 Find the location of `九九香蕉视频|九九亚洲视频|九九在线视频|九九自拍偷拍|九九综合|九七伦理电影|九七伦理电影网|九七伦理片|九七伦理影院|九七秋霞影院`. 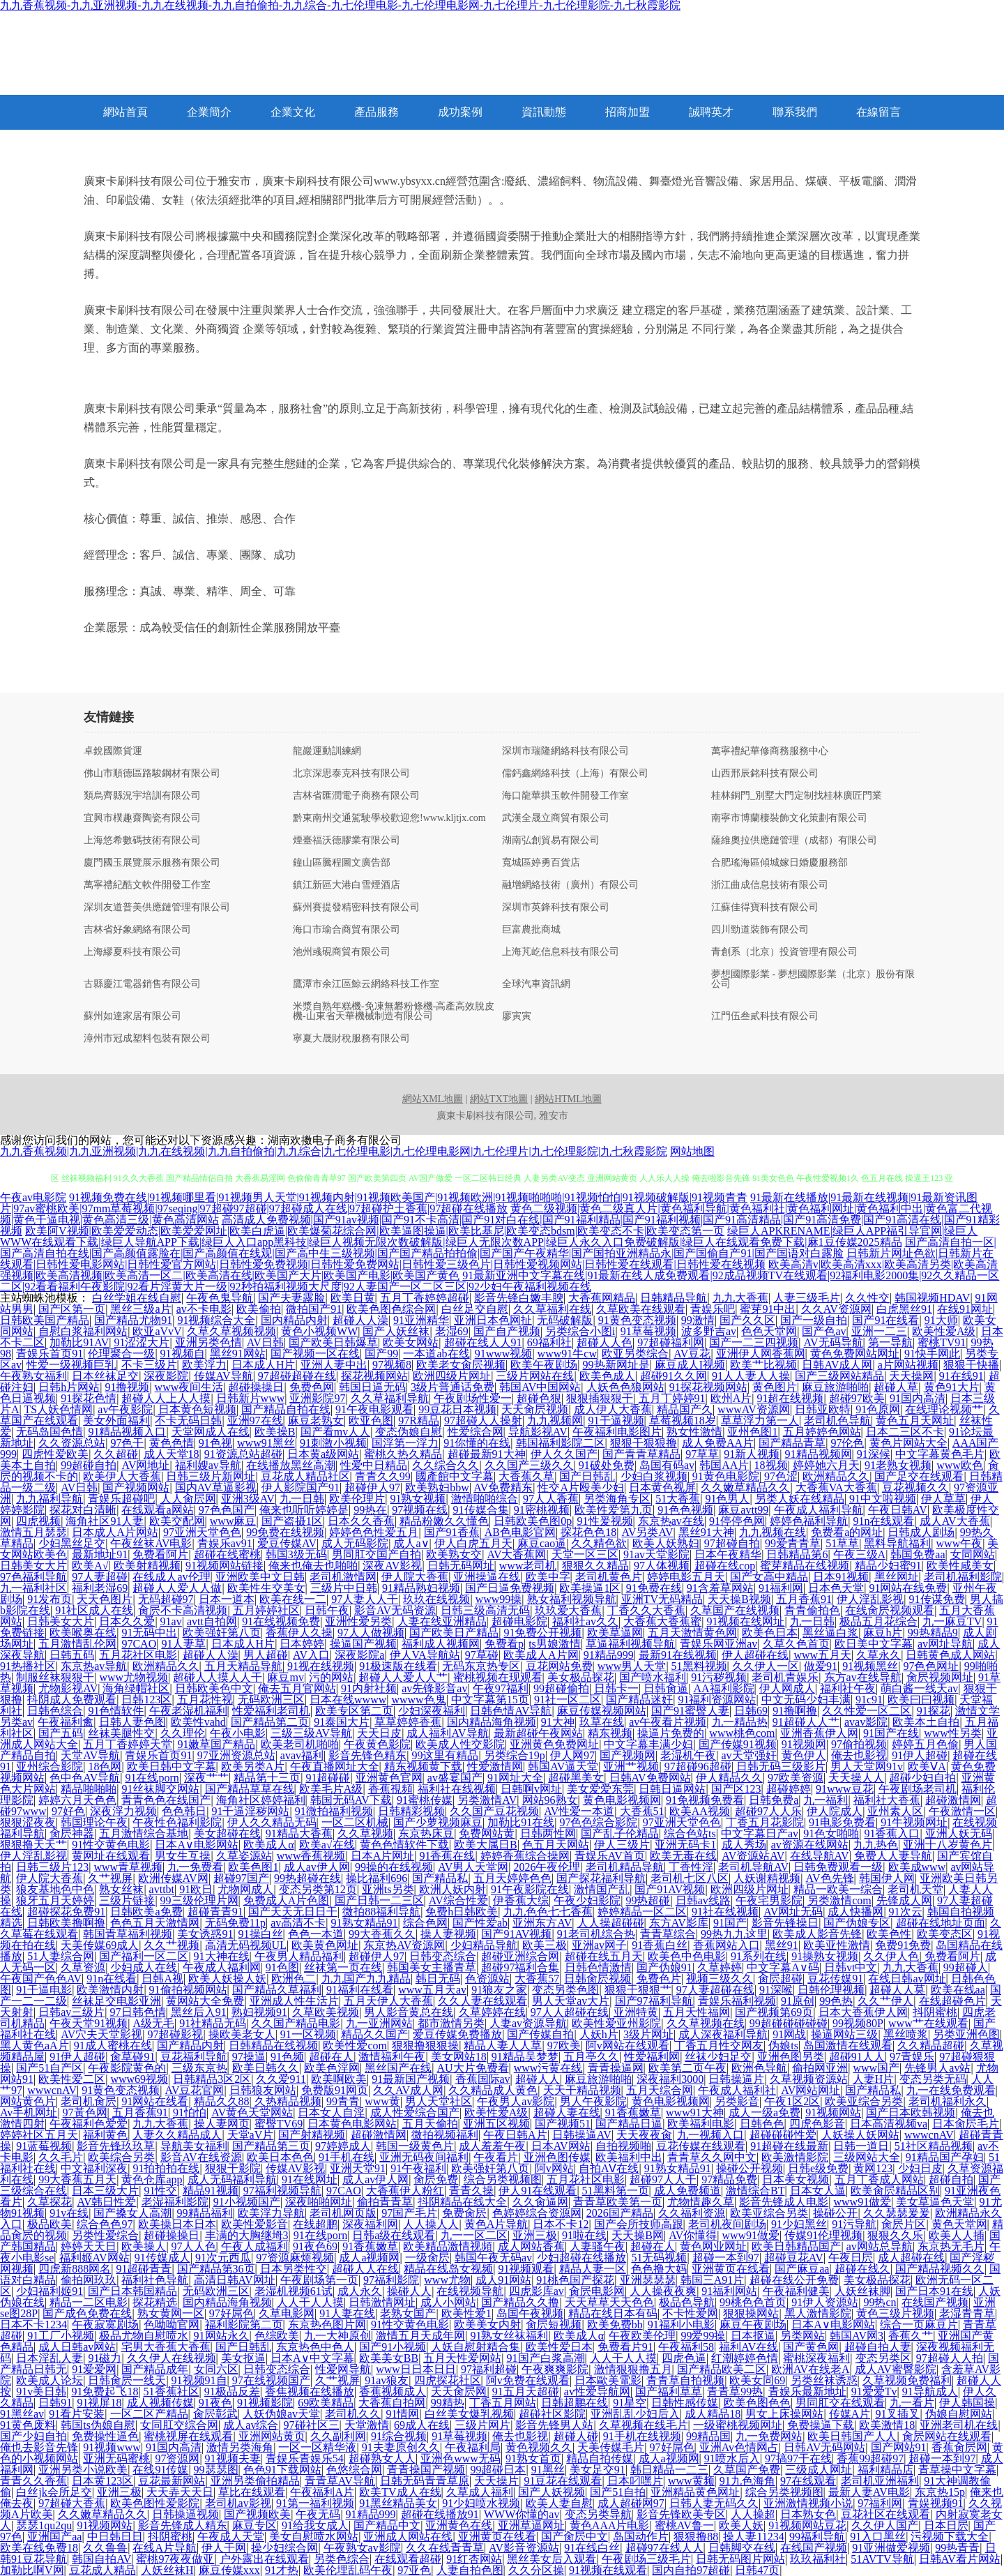

九九香蕉视频|九九亚洲视频|九九在线视频|九九自拍偷拍|九九综合|九七伦理电影|九七伦理电影网|九七伦理片|九七伦理影院|九七秋霞影院 is located at coordinates (333, 1151).